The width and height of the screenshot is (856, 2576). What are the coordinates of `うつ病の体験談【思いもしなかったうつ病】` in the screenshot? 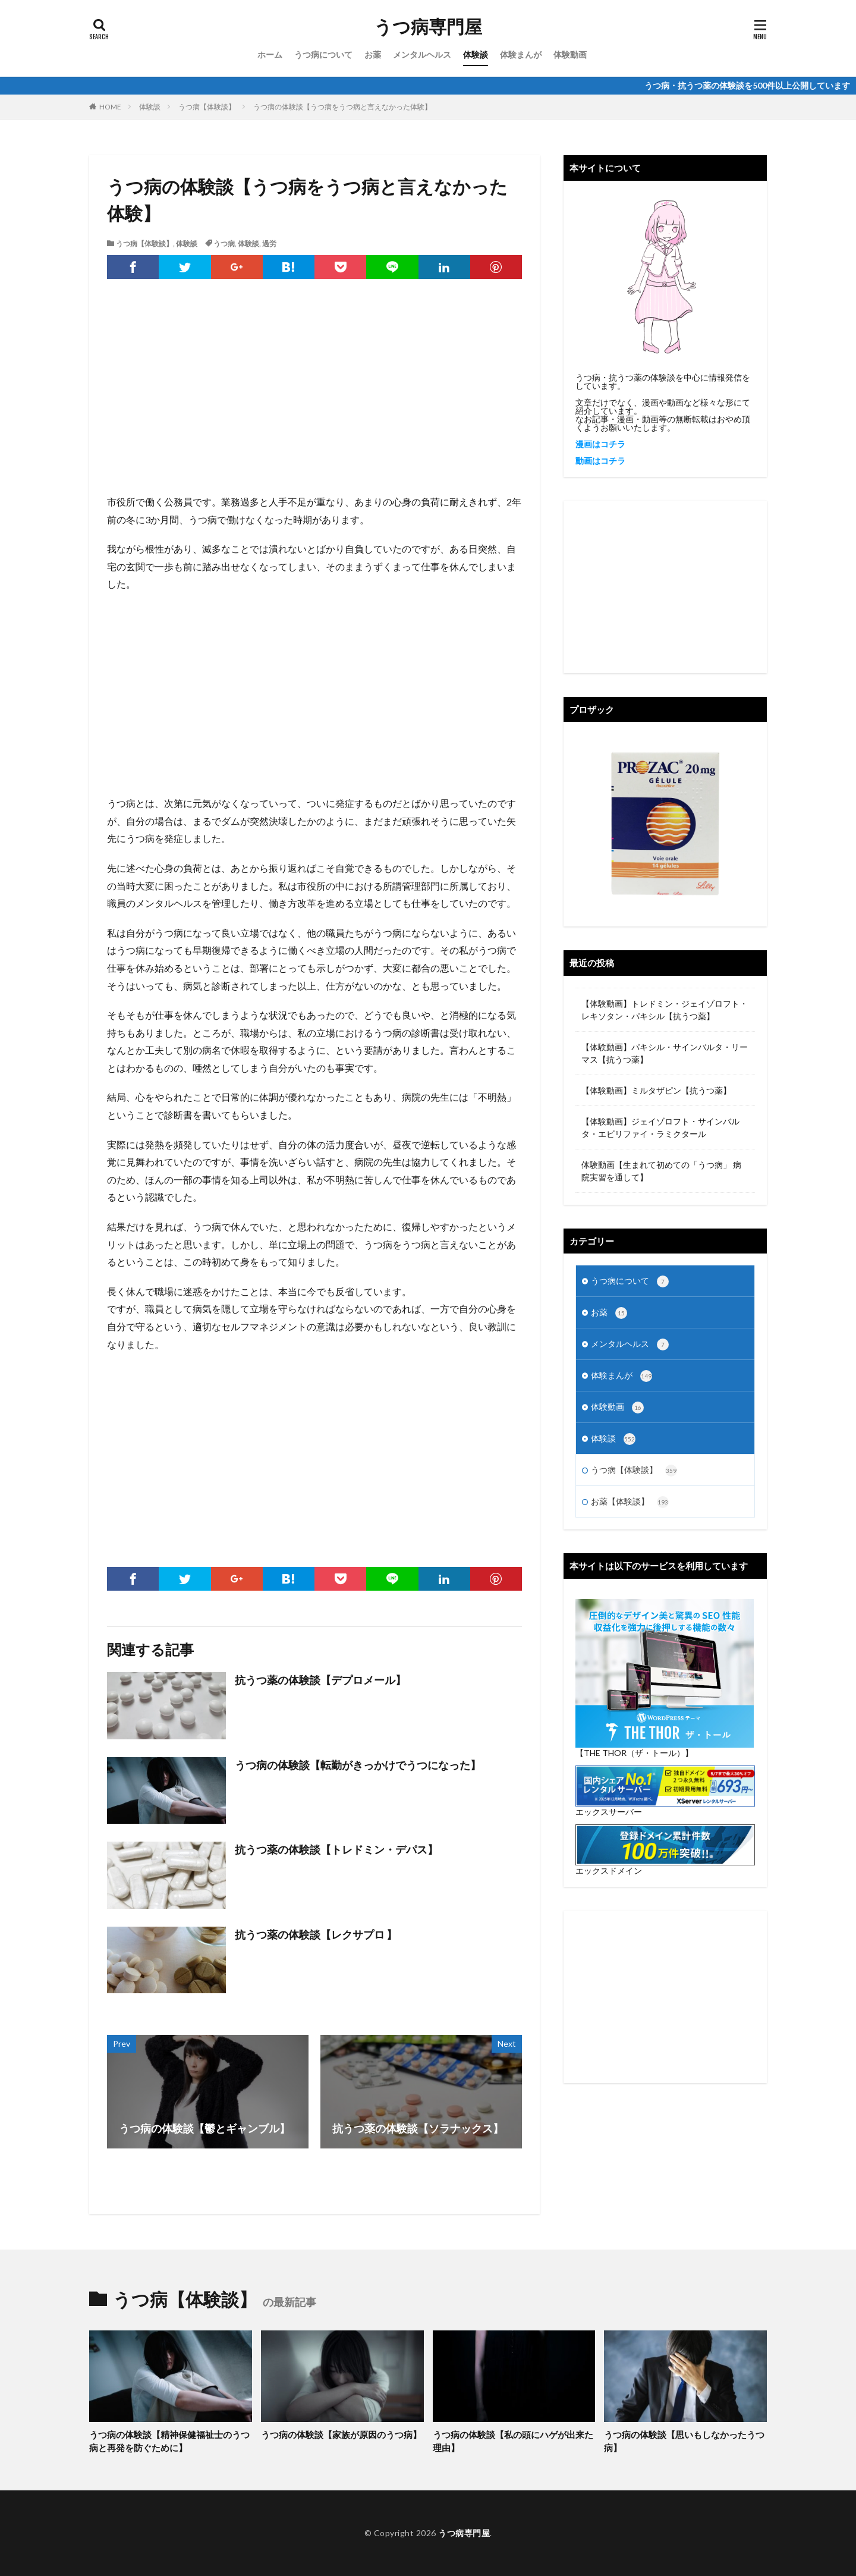 It's located at (684, 2441).